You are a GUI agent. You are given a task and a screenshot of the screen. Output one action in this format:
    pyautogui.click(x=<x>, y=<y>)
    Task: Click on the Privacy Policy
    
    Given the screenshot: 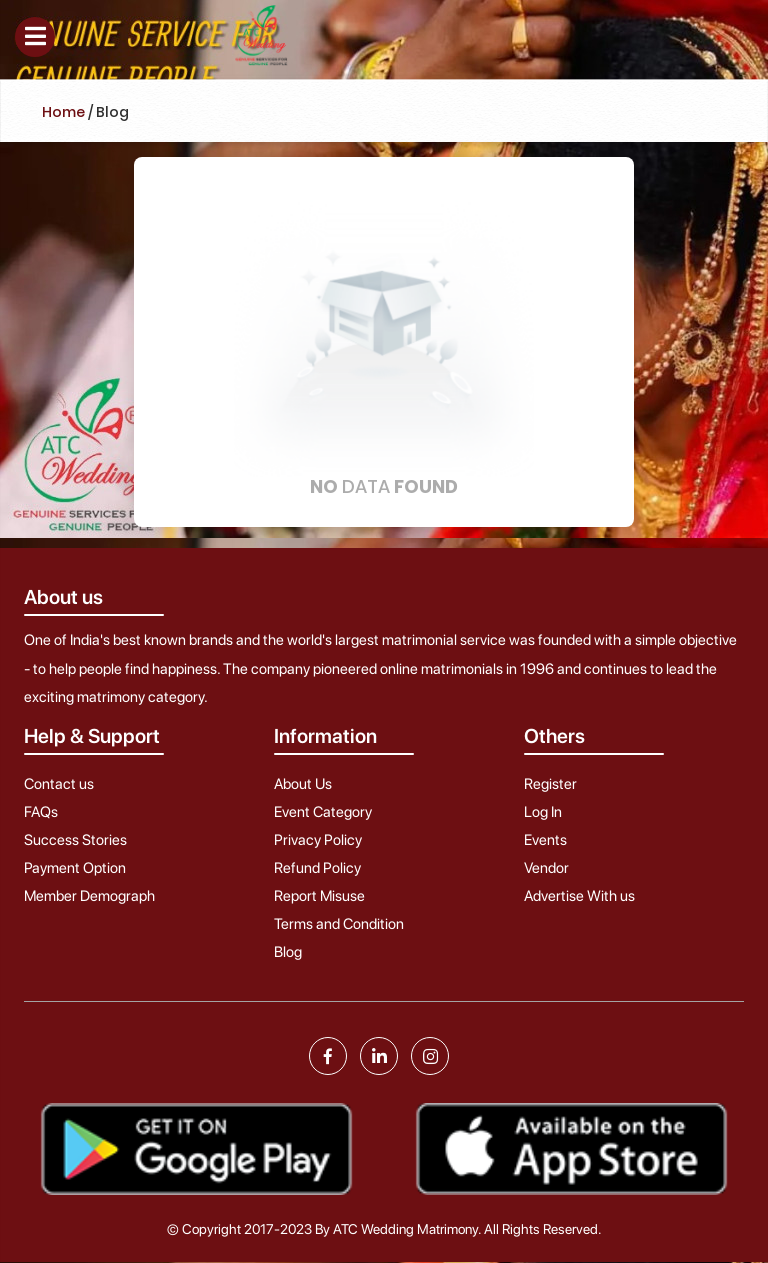 What is the action you would take?
    pyautogui.click(x=318, y=840)
    